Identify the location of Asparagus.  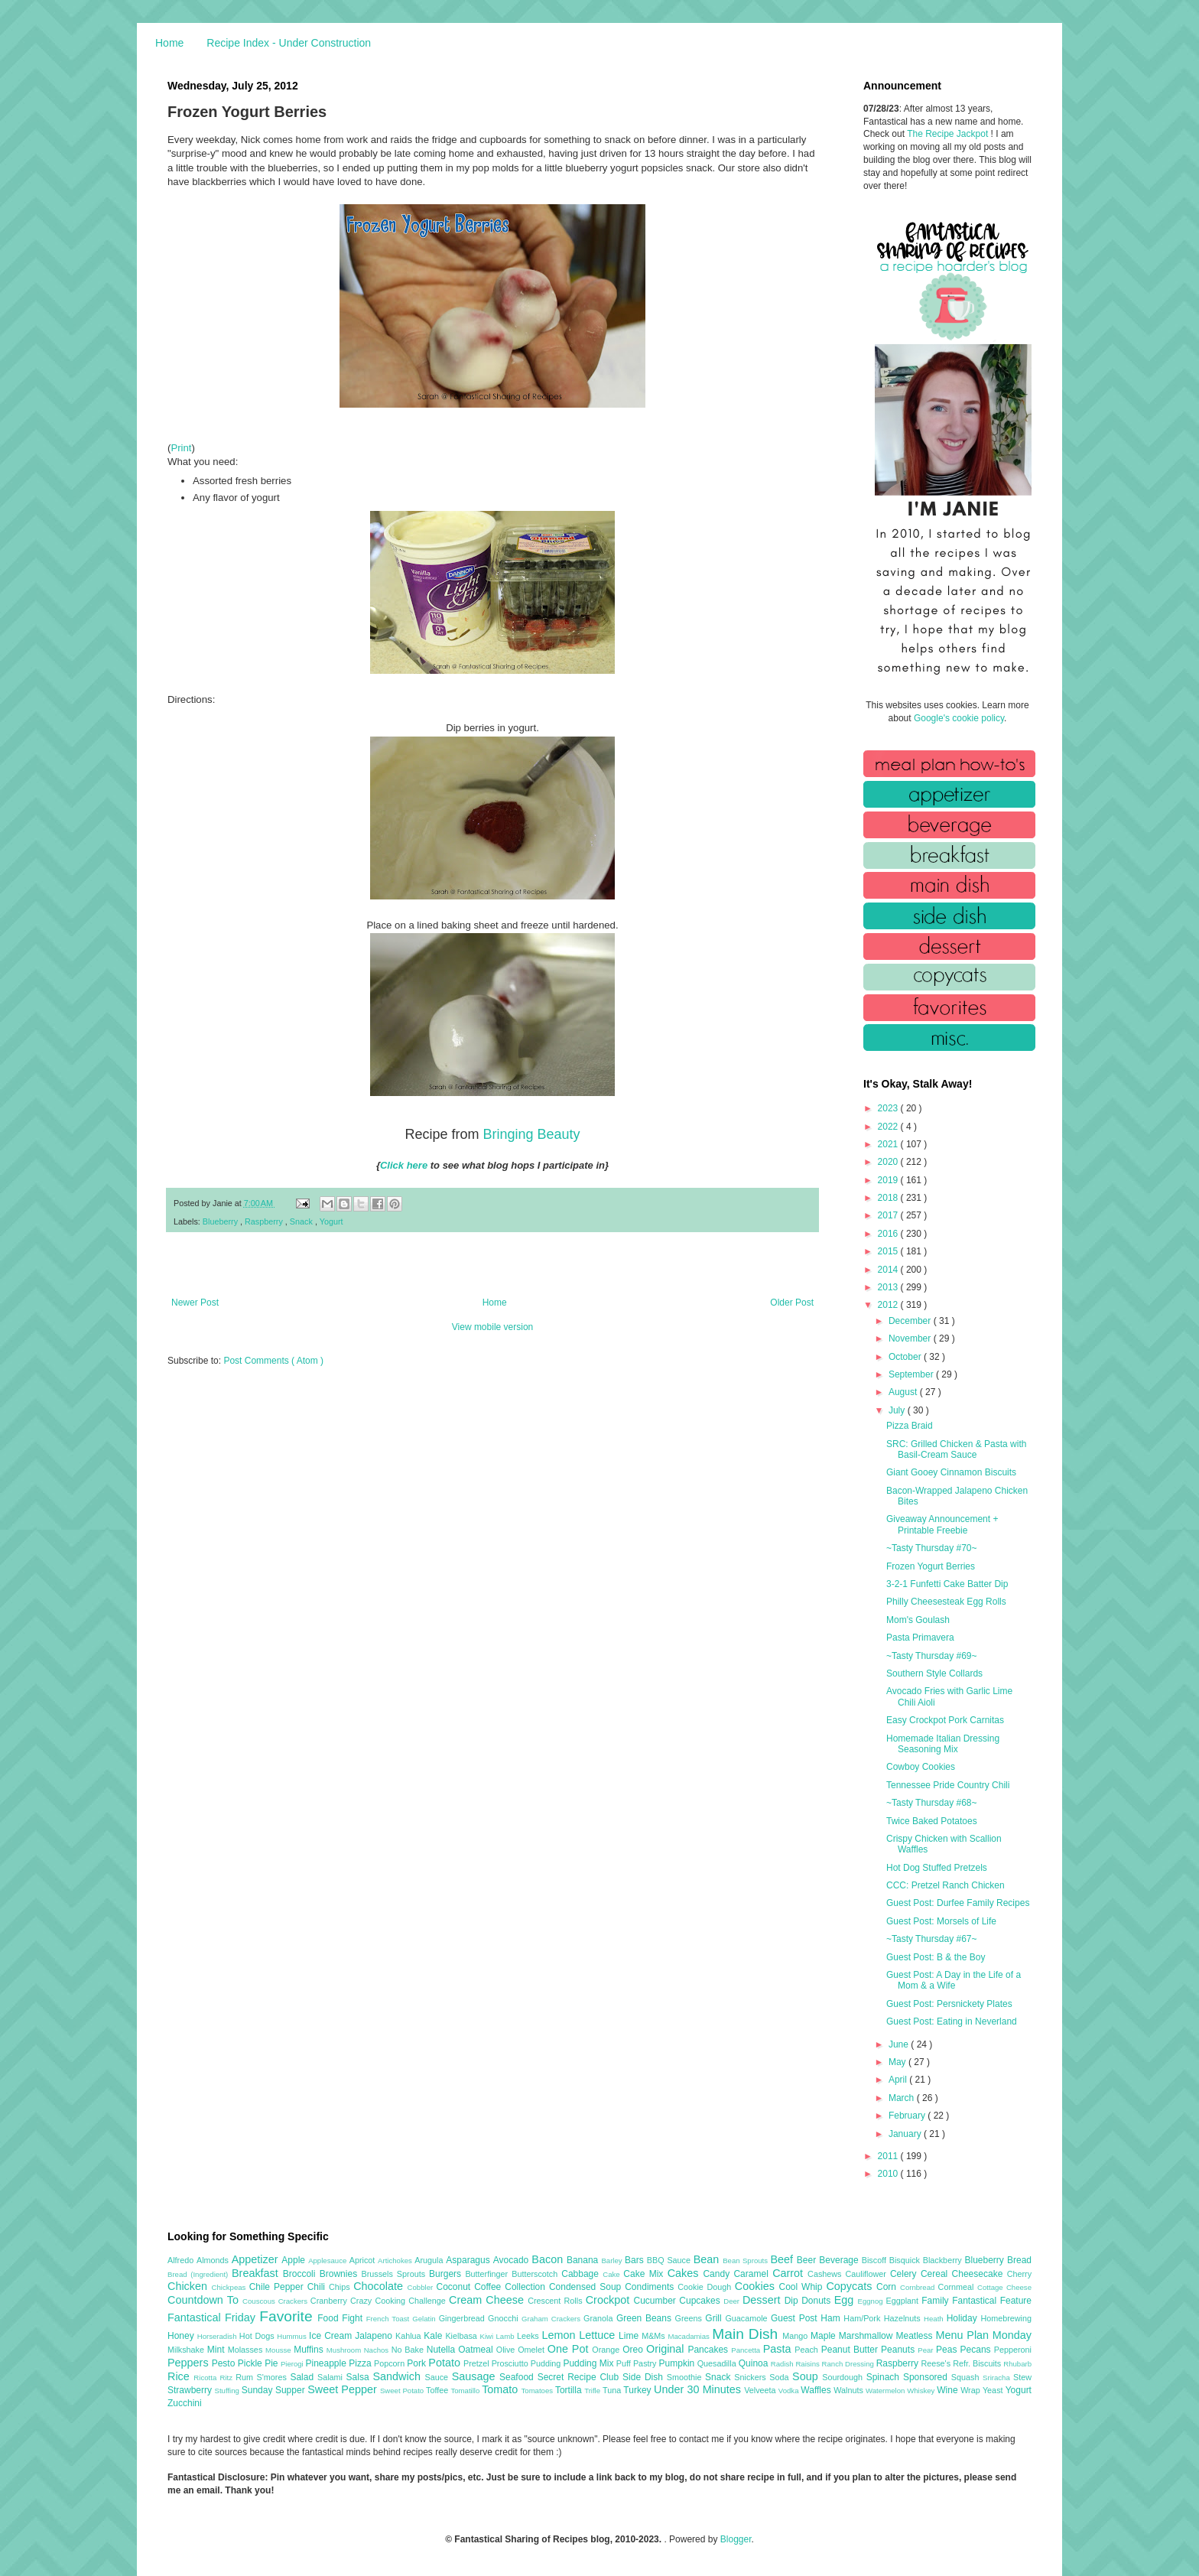
(469, 2260).